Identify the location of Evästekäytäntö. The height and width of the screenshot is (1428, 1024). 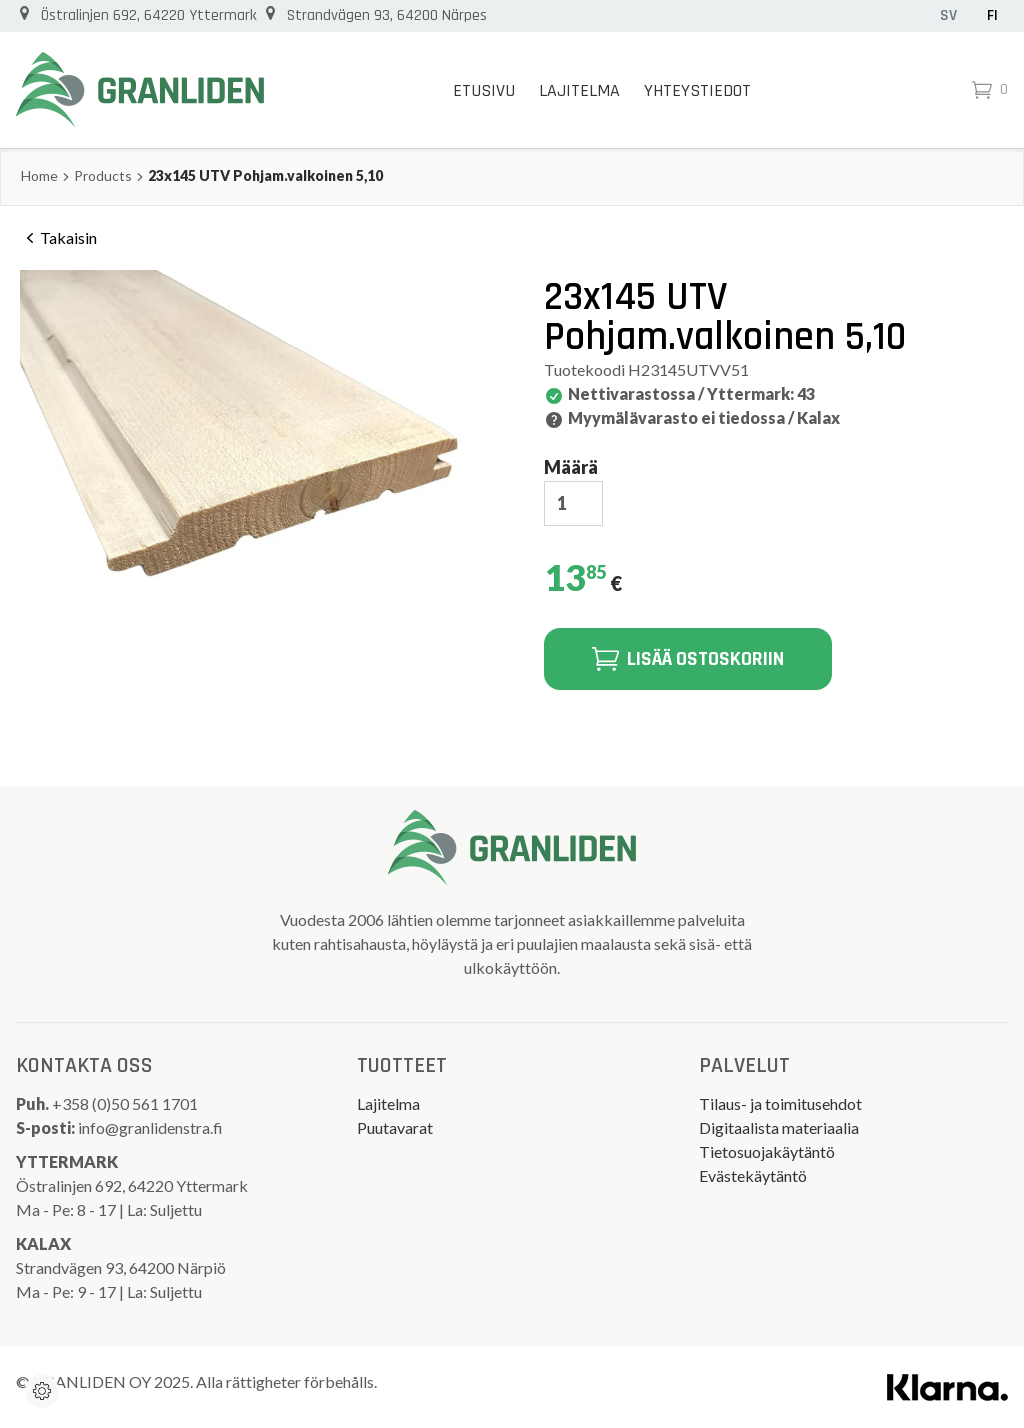
(753, 1175).